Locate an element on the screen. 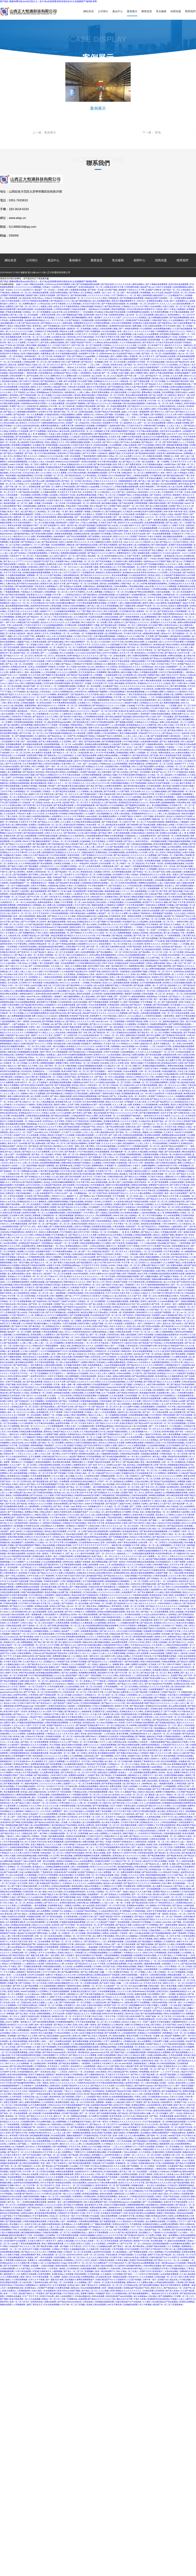 Image resolution: width=196 pixels, height=2576 pixels. 国产精品高清在线 is located at coordinates (73, 475).